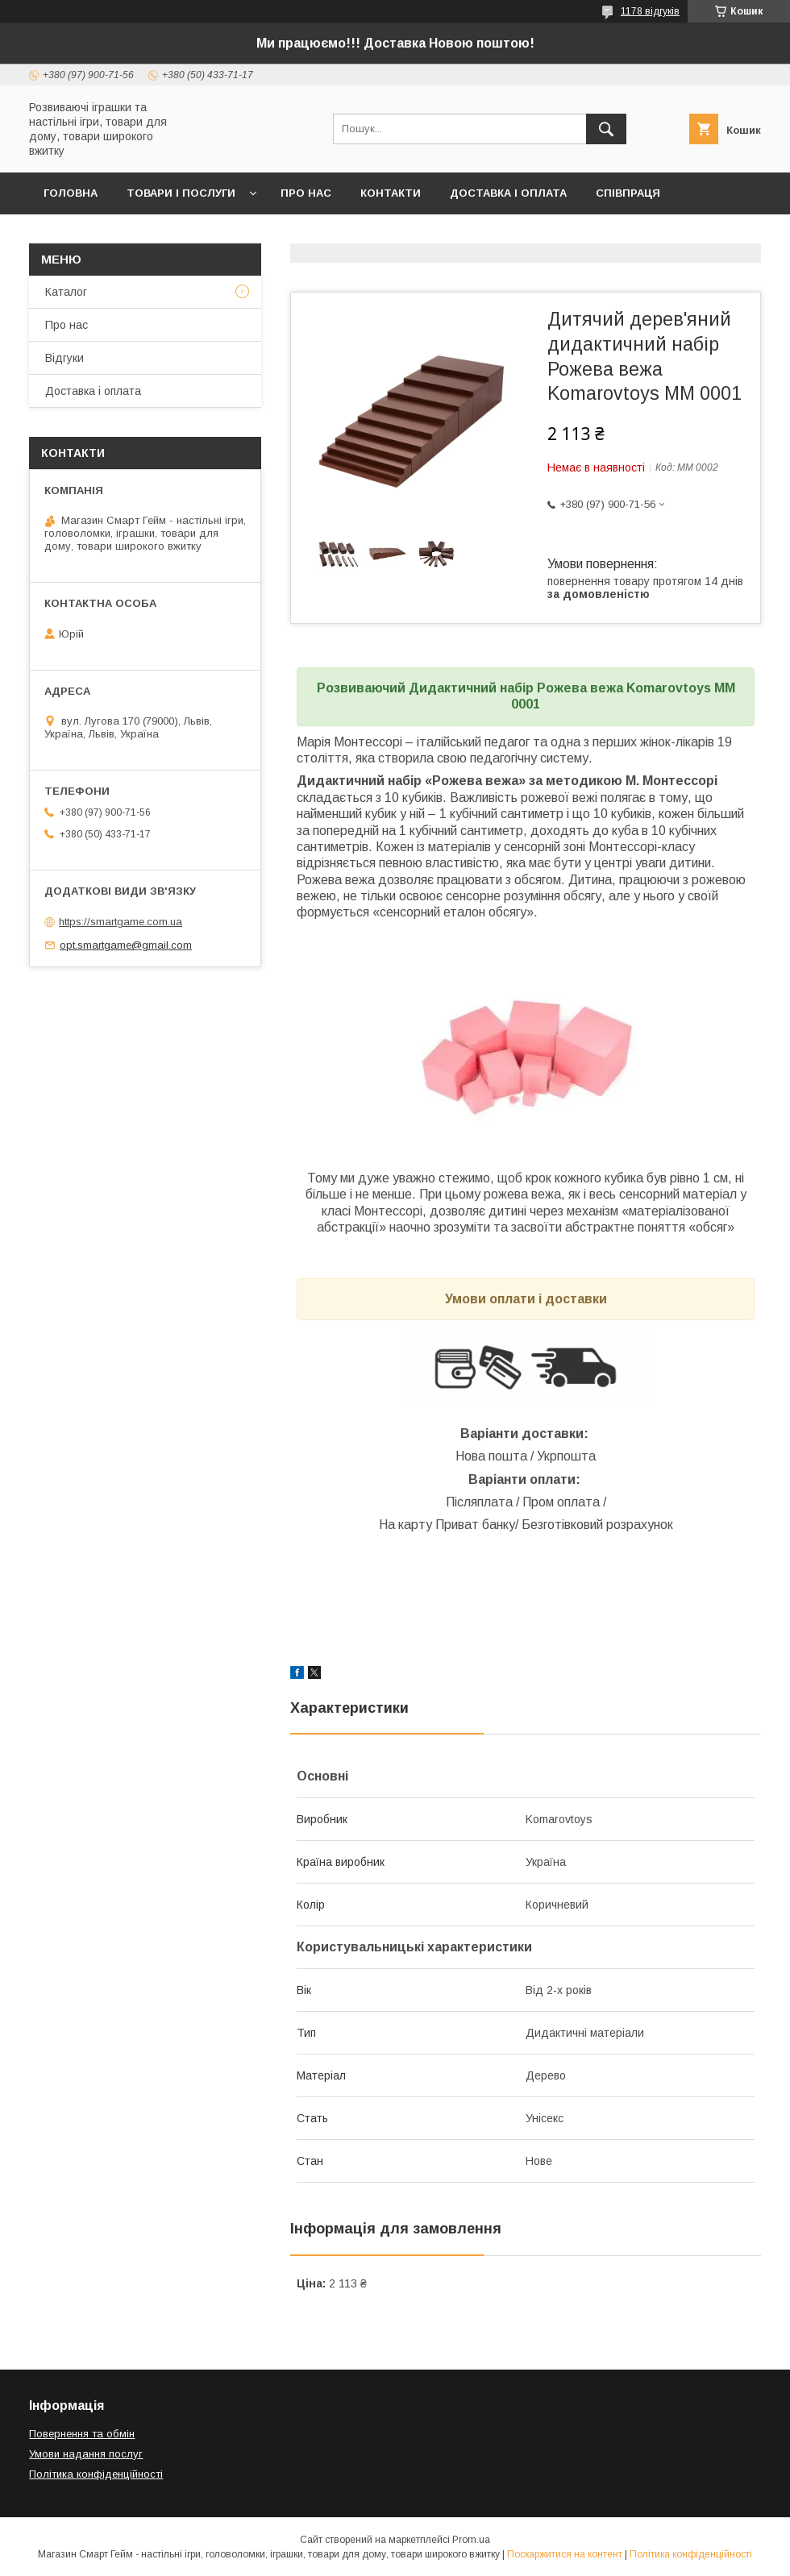  I want to click on [Шукати], so click(606, 129).